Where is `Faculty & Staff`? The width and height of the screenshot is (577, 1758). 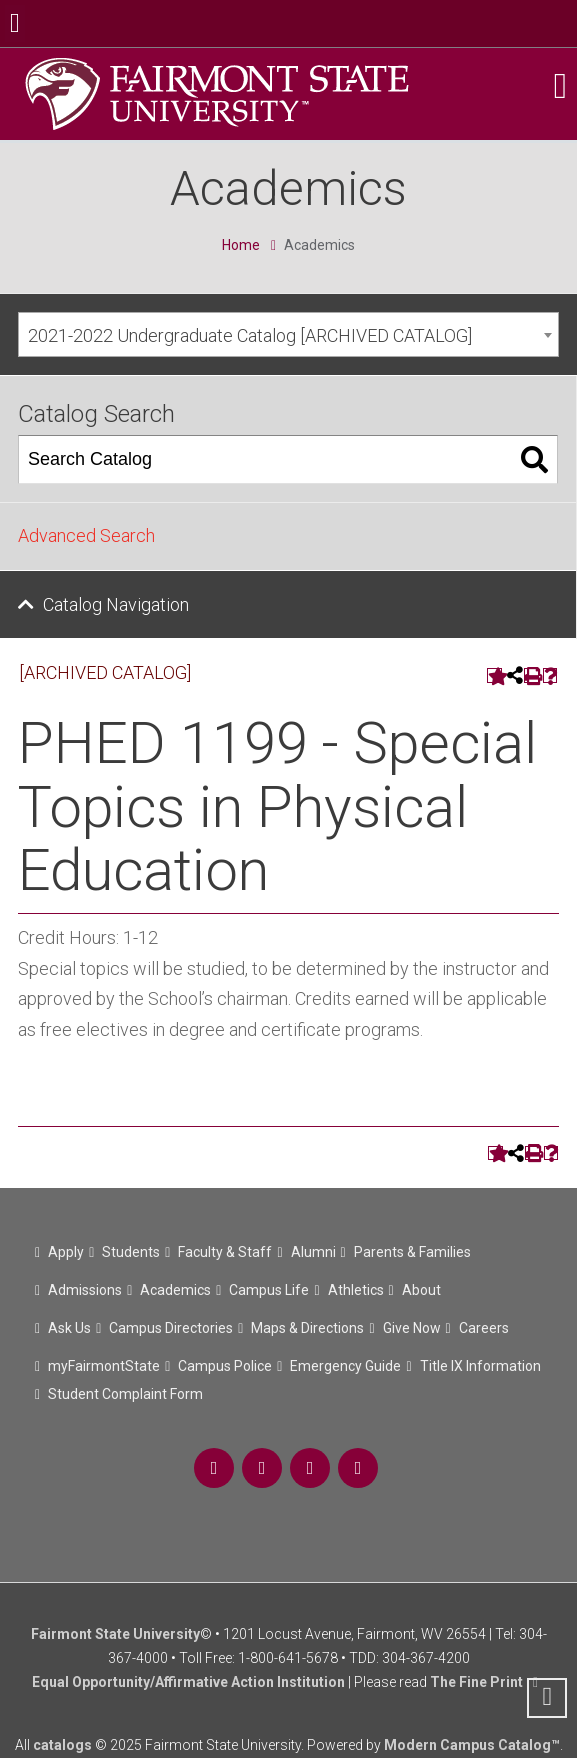
Faculty & Staff is located at coordinates (225, 1252).